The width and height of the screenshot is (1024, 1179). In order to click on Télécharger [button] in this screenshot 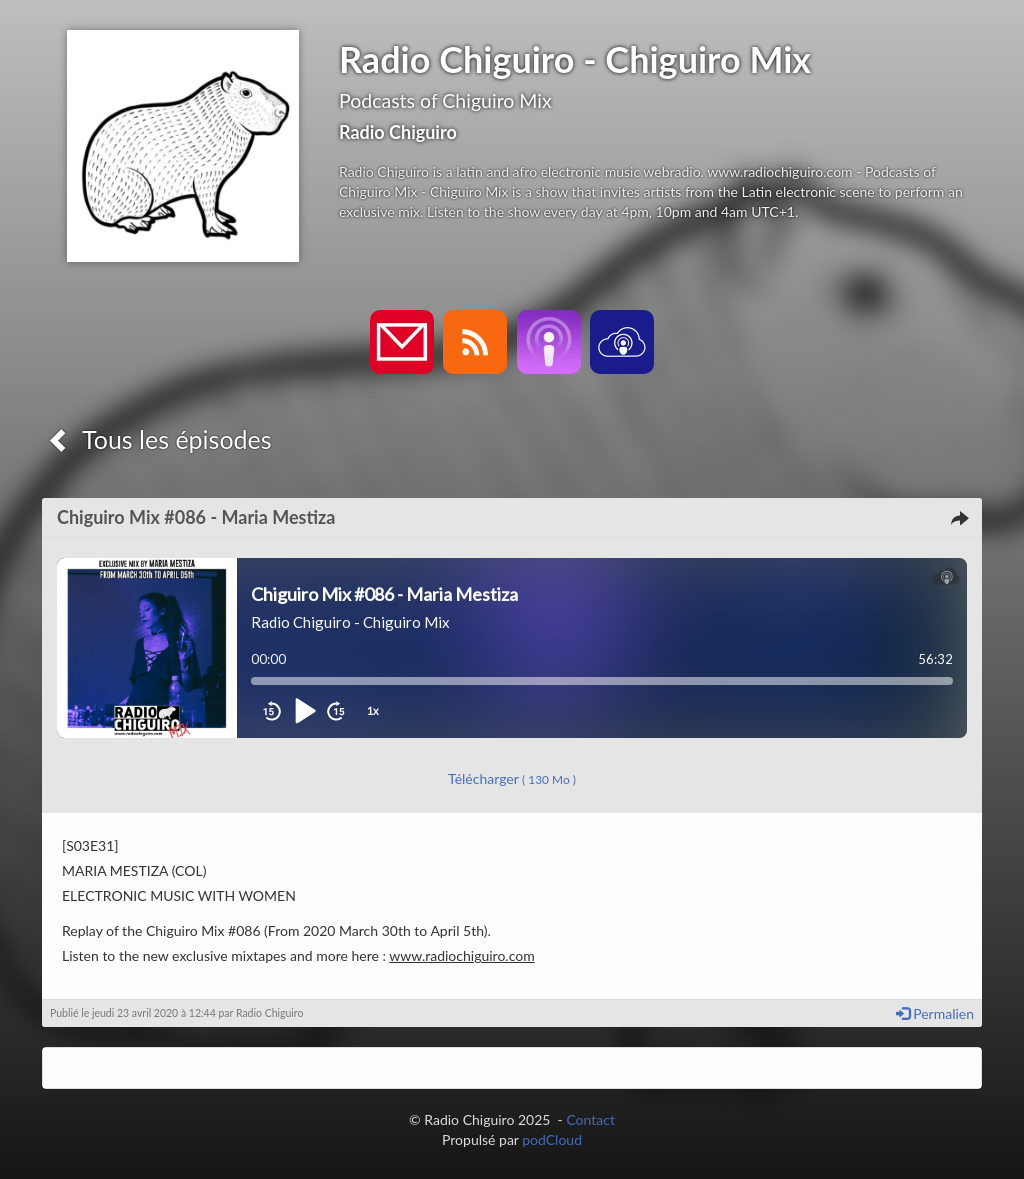, I will do `click(512, 778)`.